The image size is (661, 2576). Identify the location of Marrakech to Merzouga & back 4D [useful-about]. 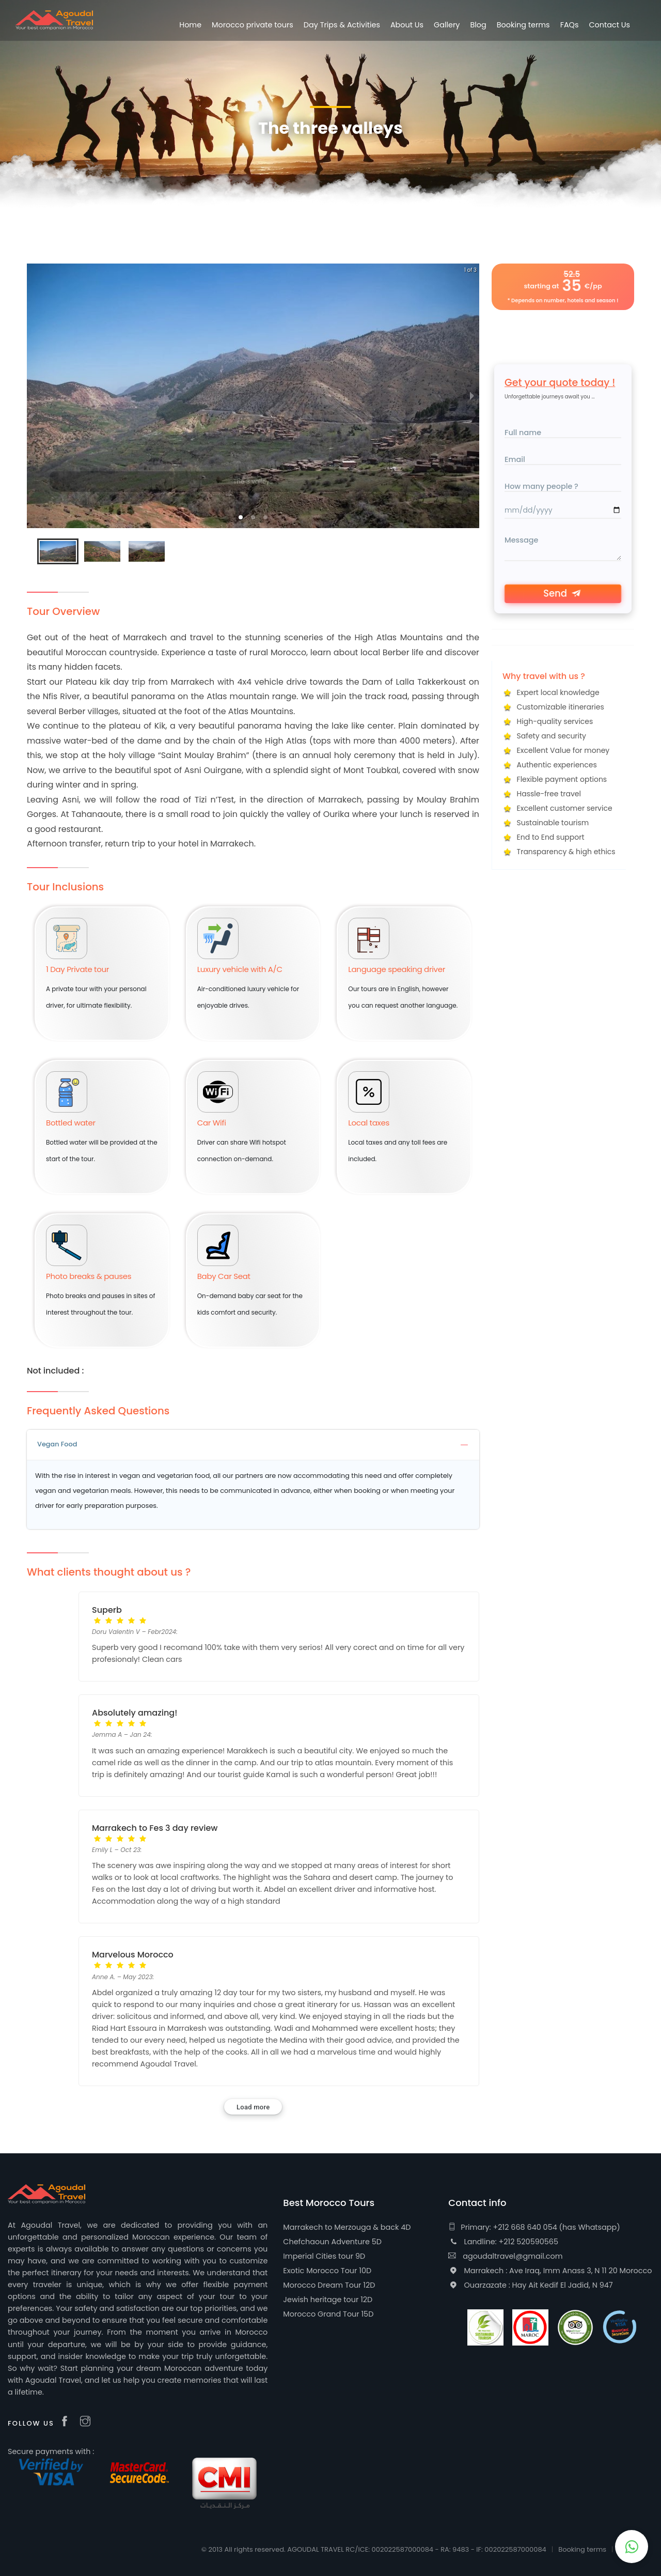
(347, 2227).